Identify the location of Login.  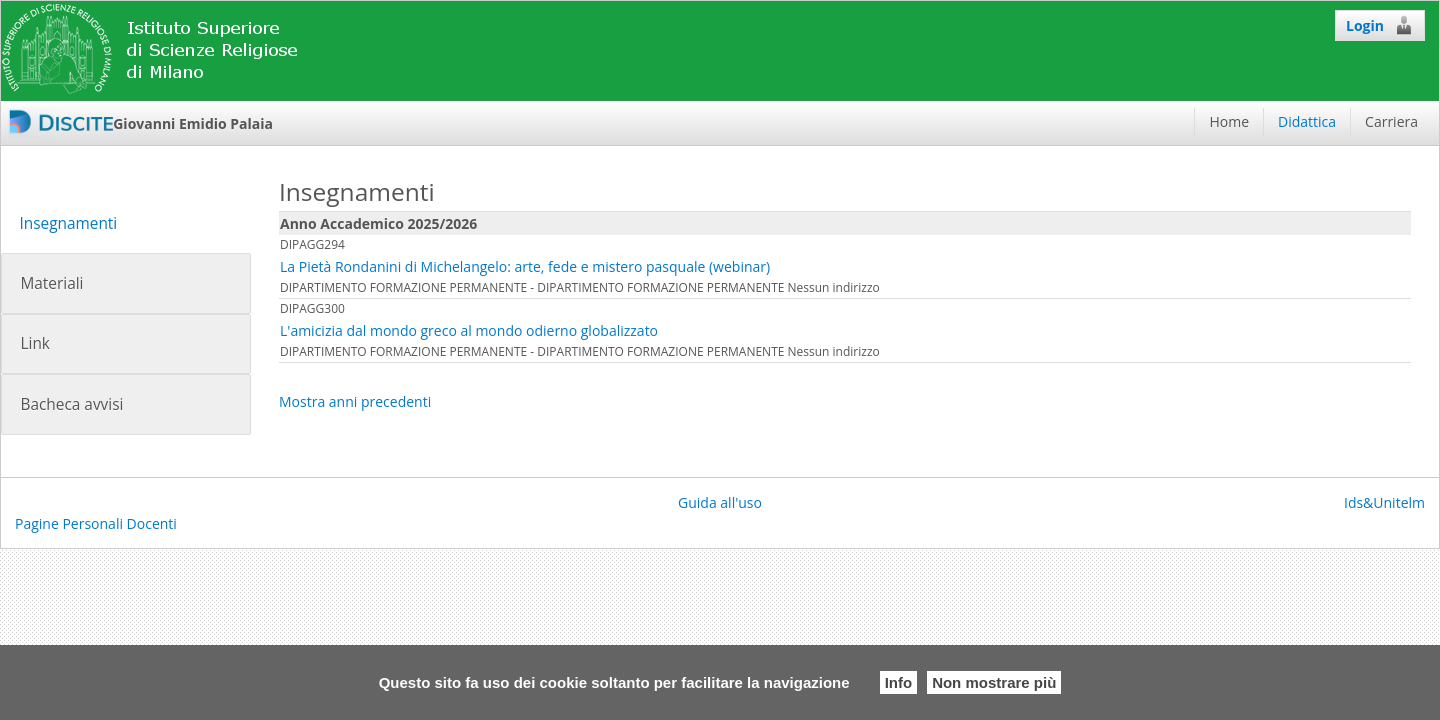
(1380, 25).